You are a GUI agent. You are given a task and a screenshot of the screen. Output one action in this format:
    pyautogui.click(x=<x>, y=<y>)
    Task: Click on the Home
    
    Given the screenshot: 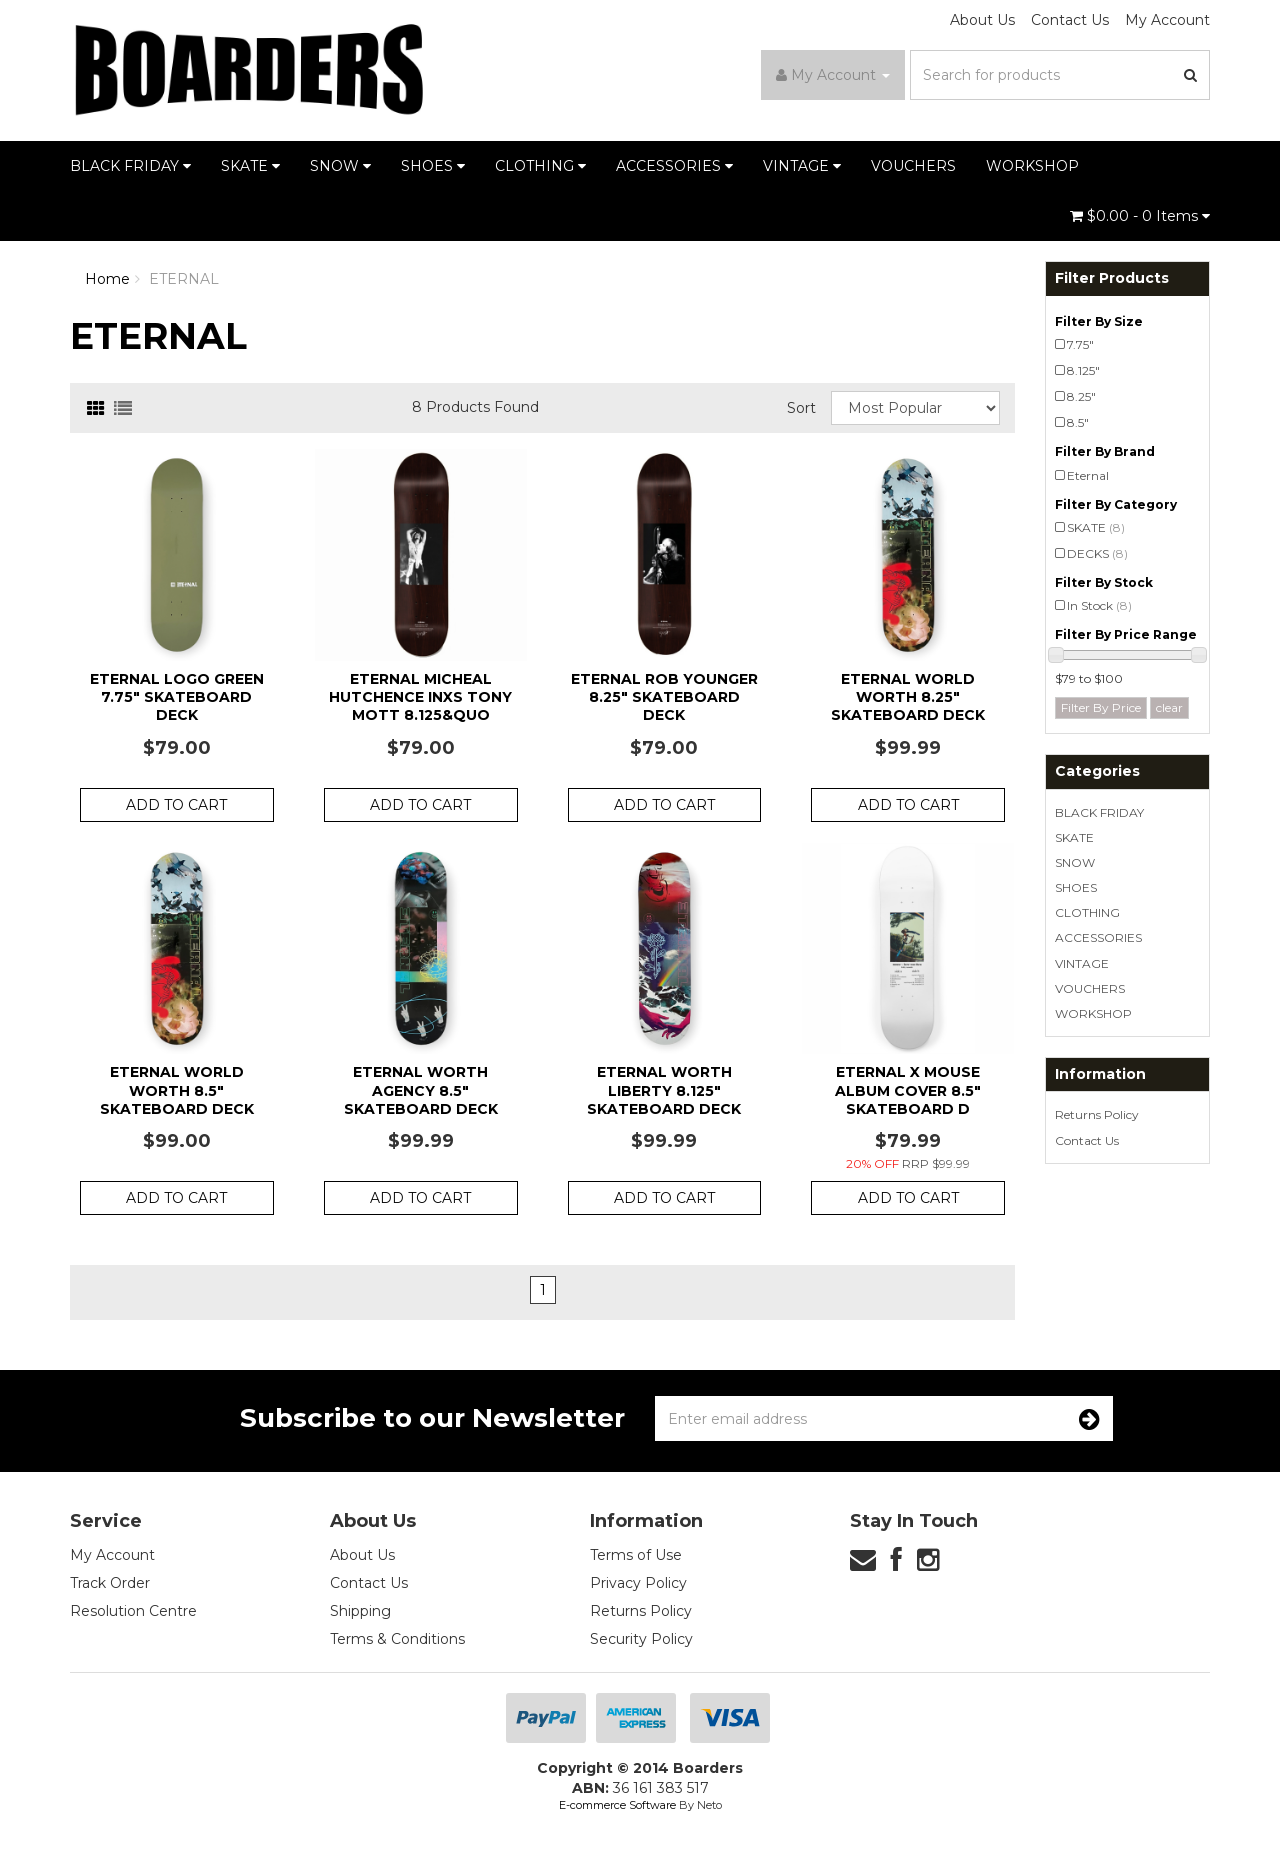 What is the action you would take?
    pyautogui.click(x=107, y=279)
    